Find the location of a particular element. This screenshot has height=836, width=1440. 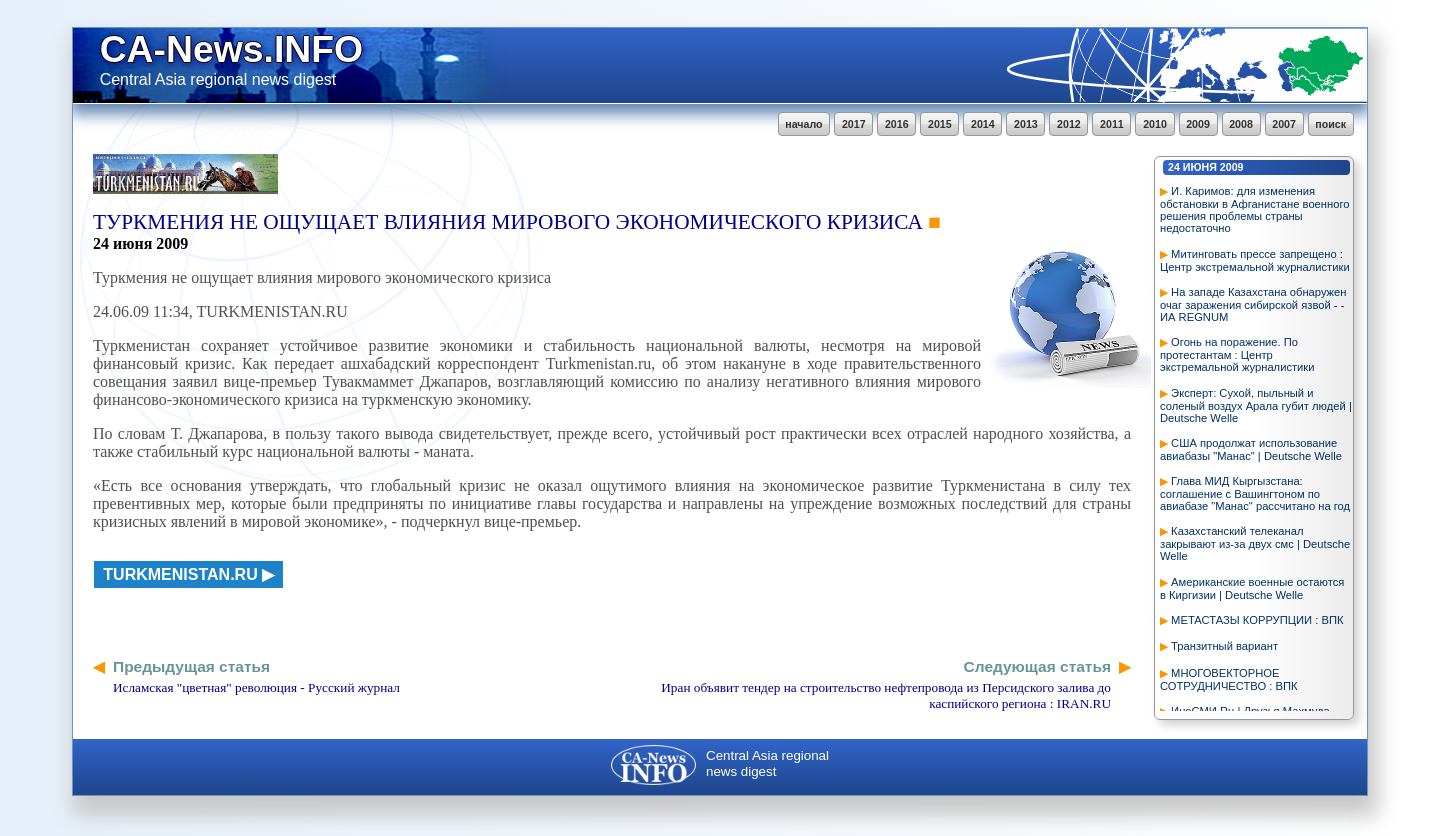

июня is located at coordinates (1200, 167).